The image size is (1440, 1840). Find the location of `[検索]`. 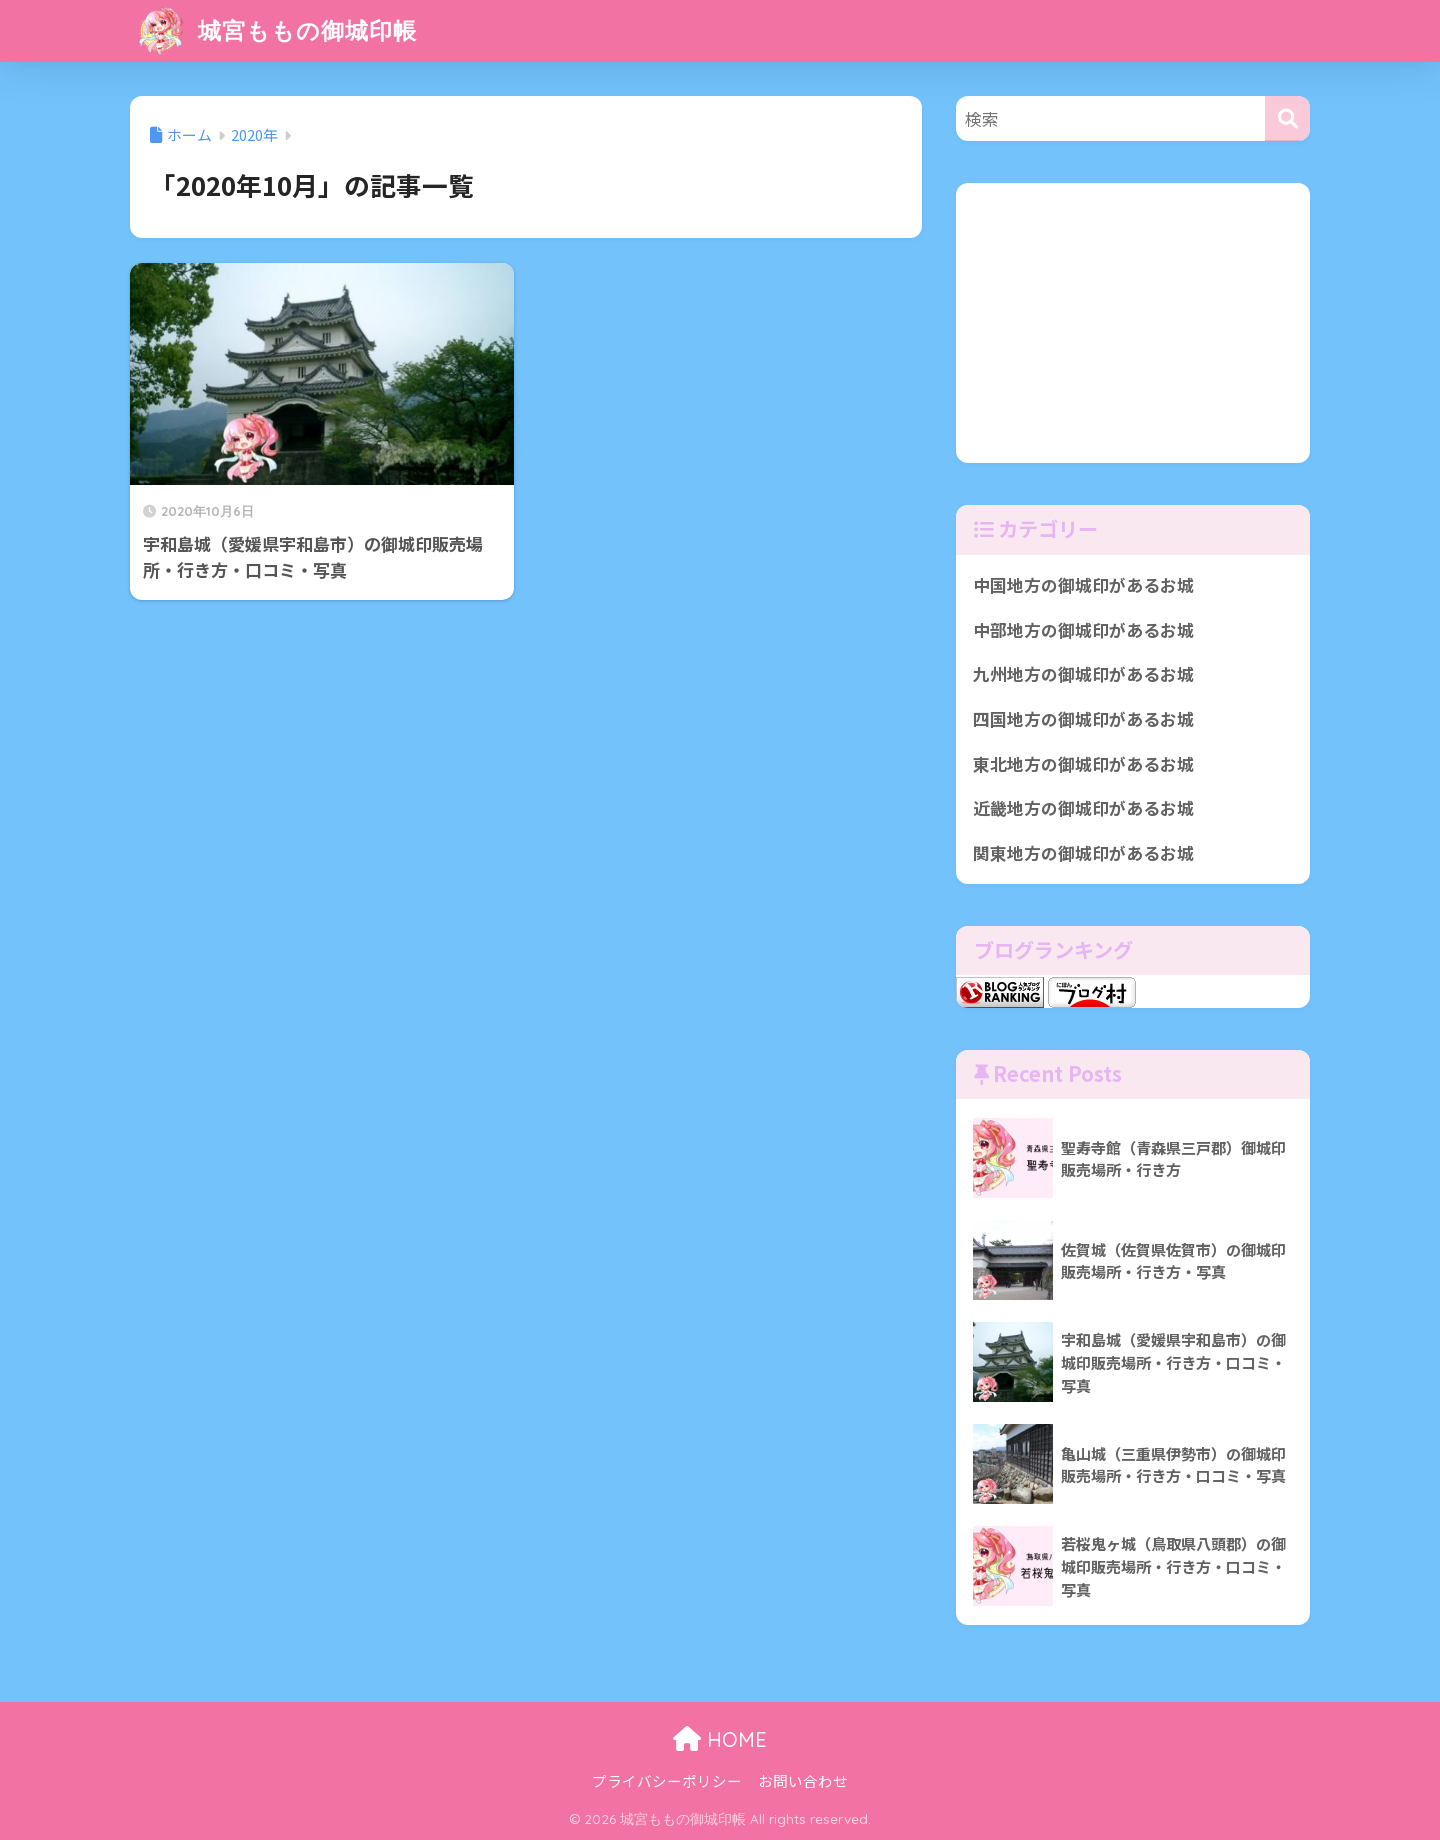

[検索] is located at coordinates (1287, 118).